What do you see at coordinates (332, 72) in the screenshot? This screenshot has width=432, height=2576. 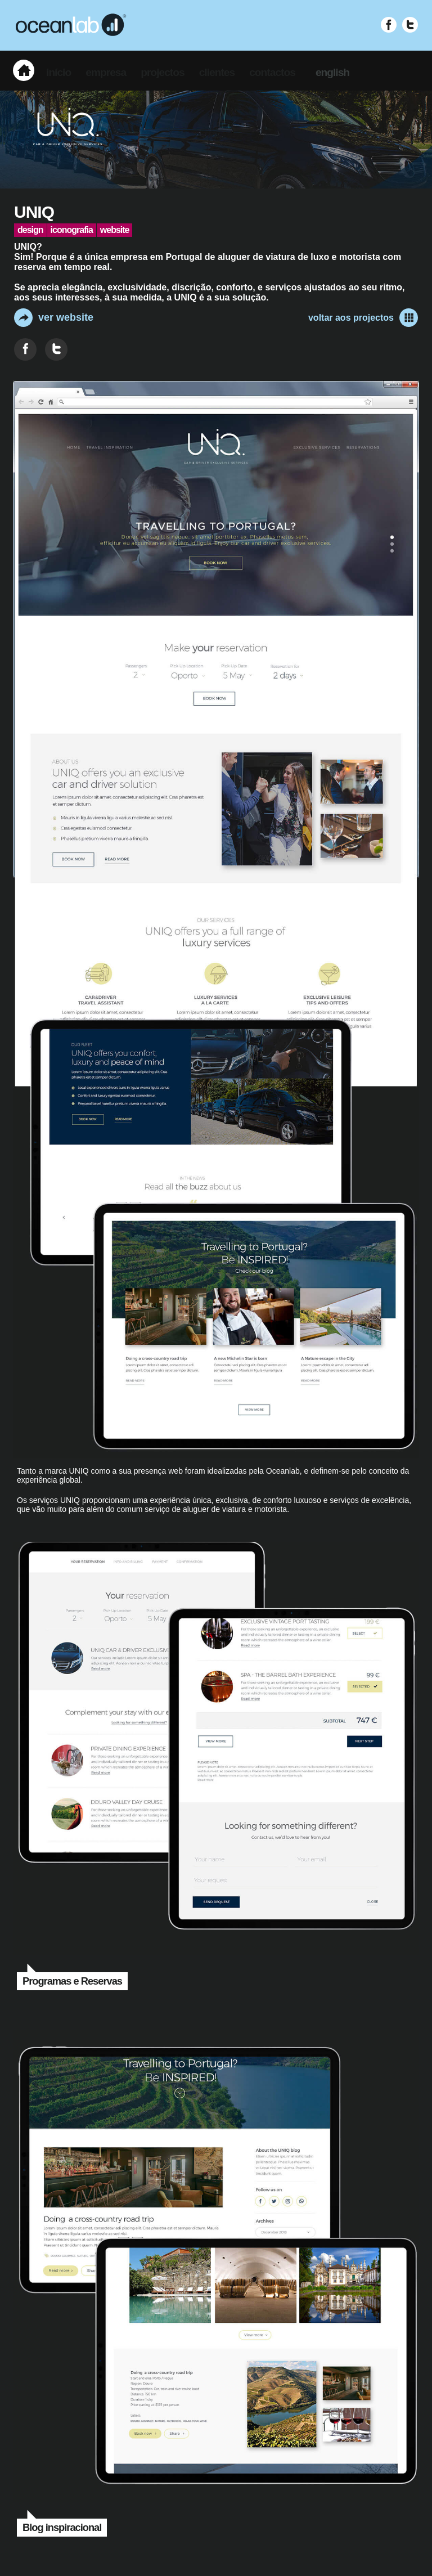 I see `english [menuitem]` at bounding box center [332, 72].